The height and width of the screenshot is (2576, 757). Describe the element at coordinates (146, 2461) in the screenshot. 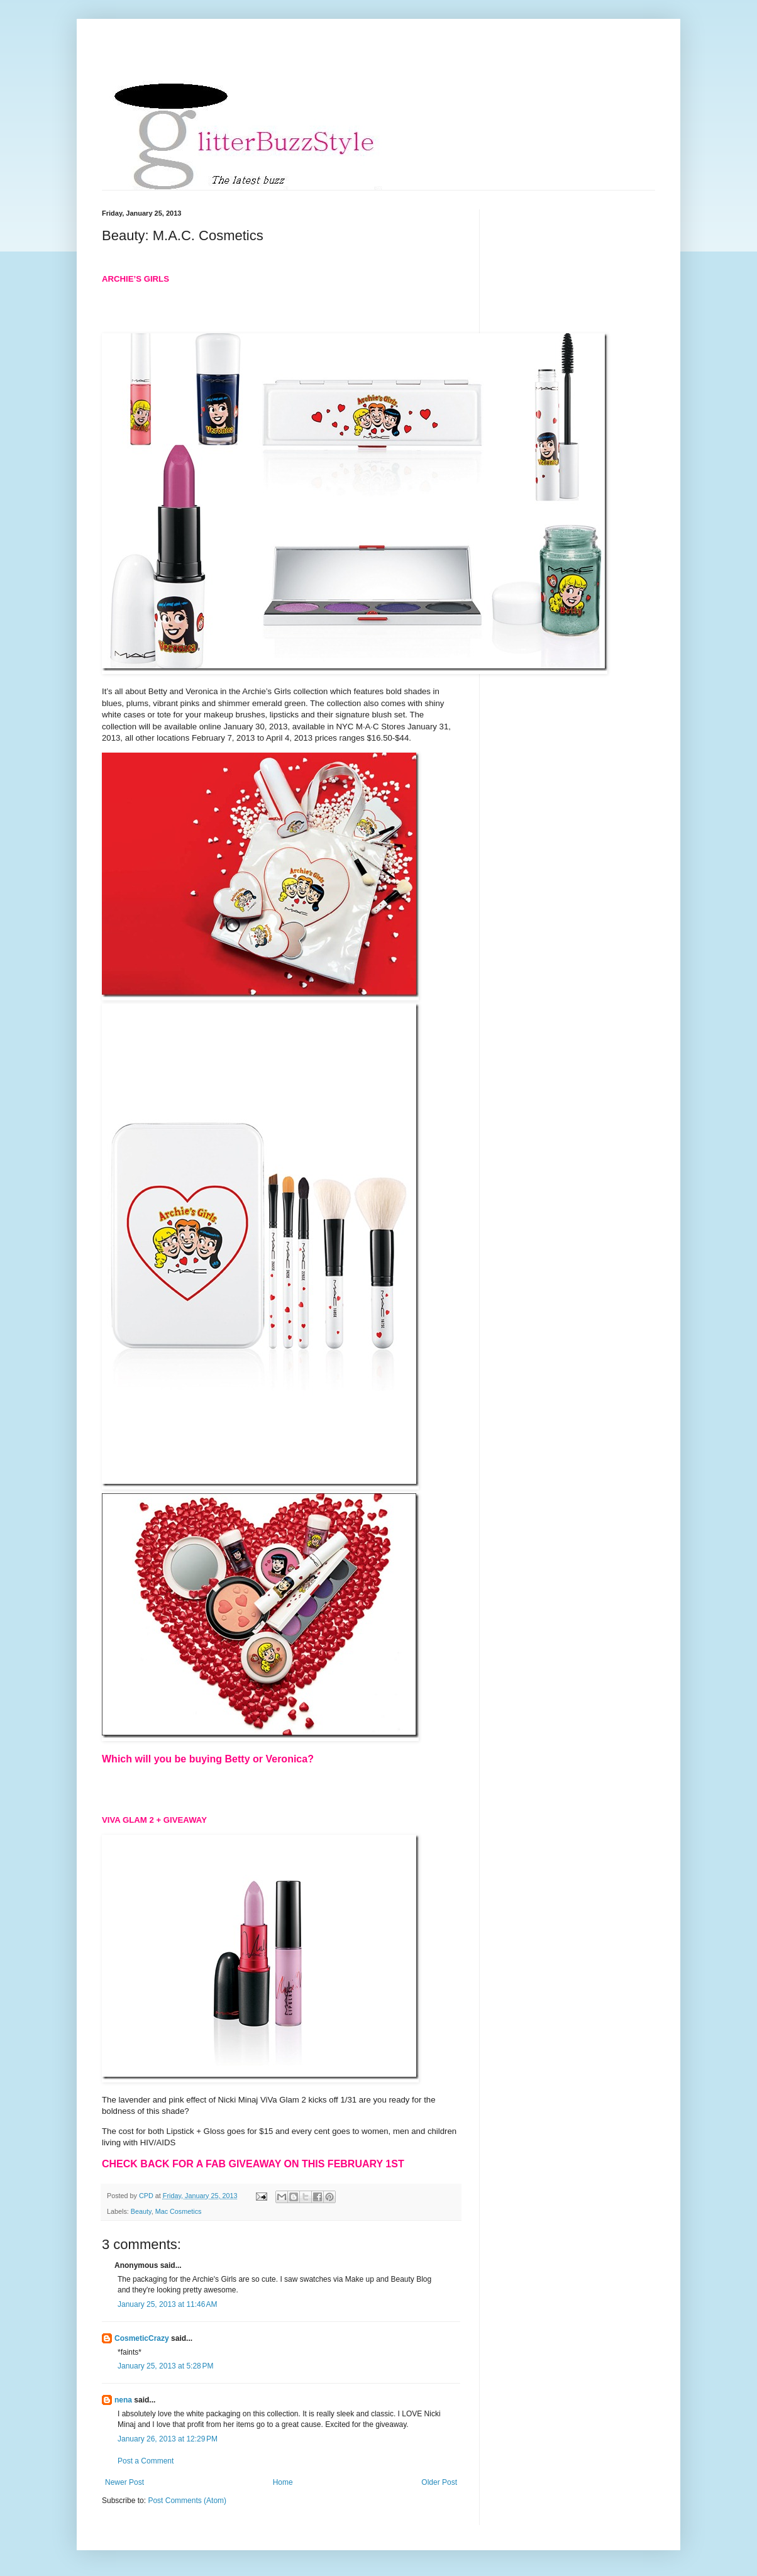

I see `Post a Comment` at that location.